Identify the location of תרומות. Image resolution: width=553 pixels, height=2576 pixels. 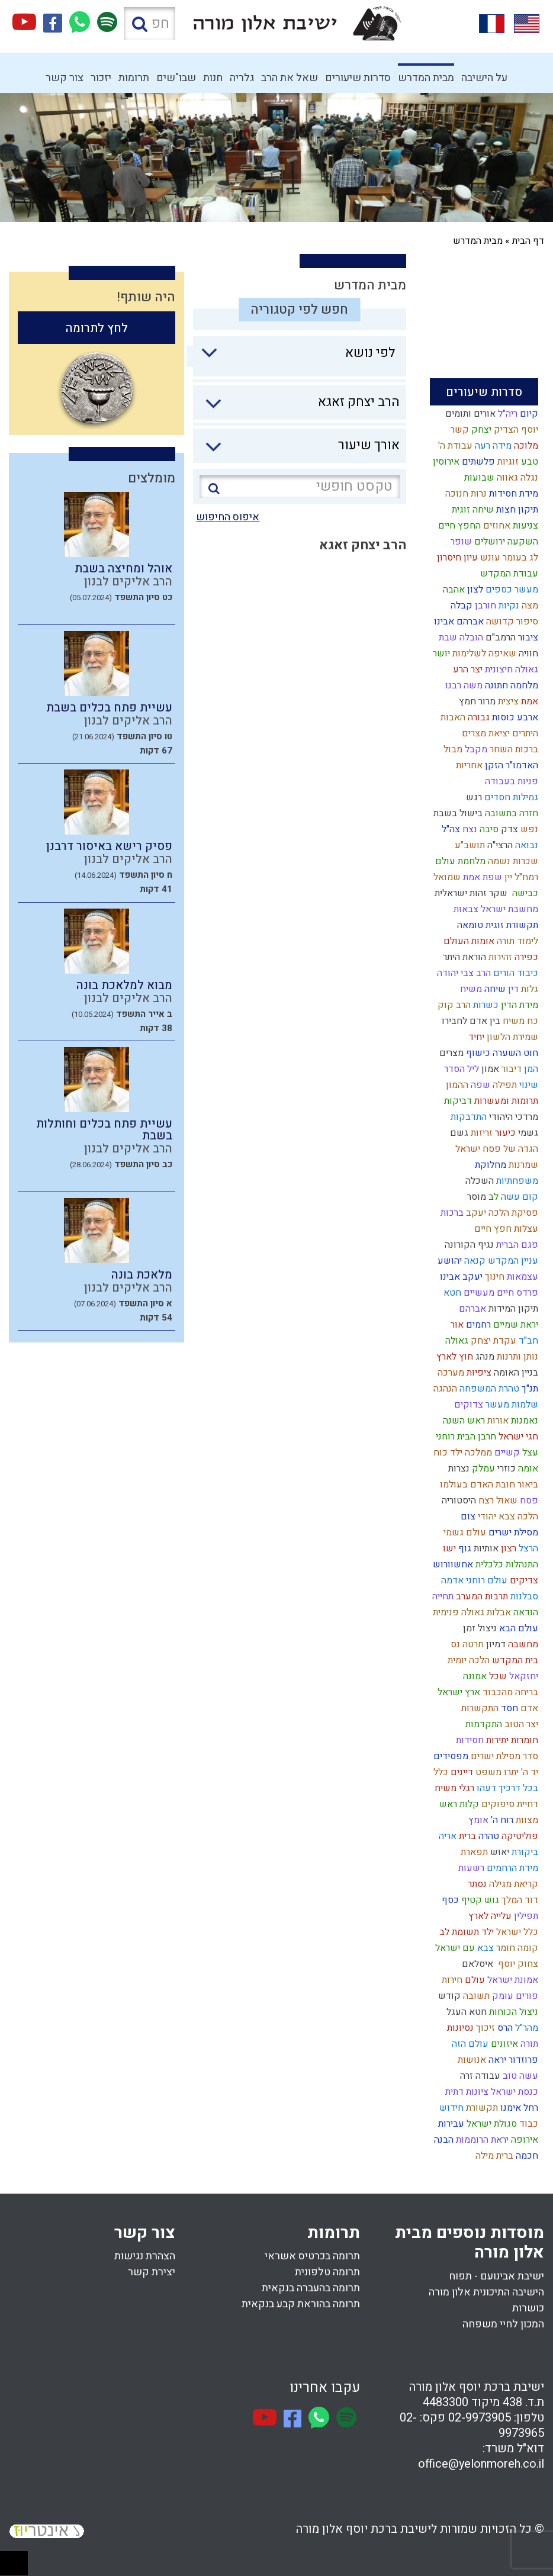
(133, 78).